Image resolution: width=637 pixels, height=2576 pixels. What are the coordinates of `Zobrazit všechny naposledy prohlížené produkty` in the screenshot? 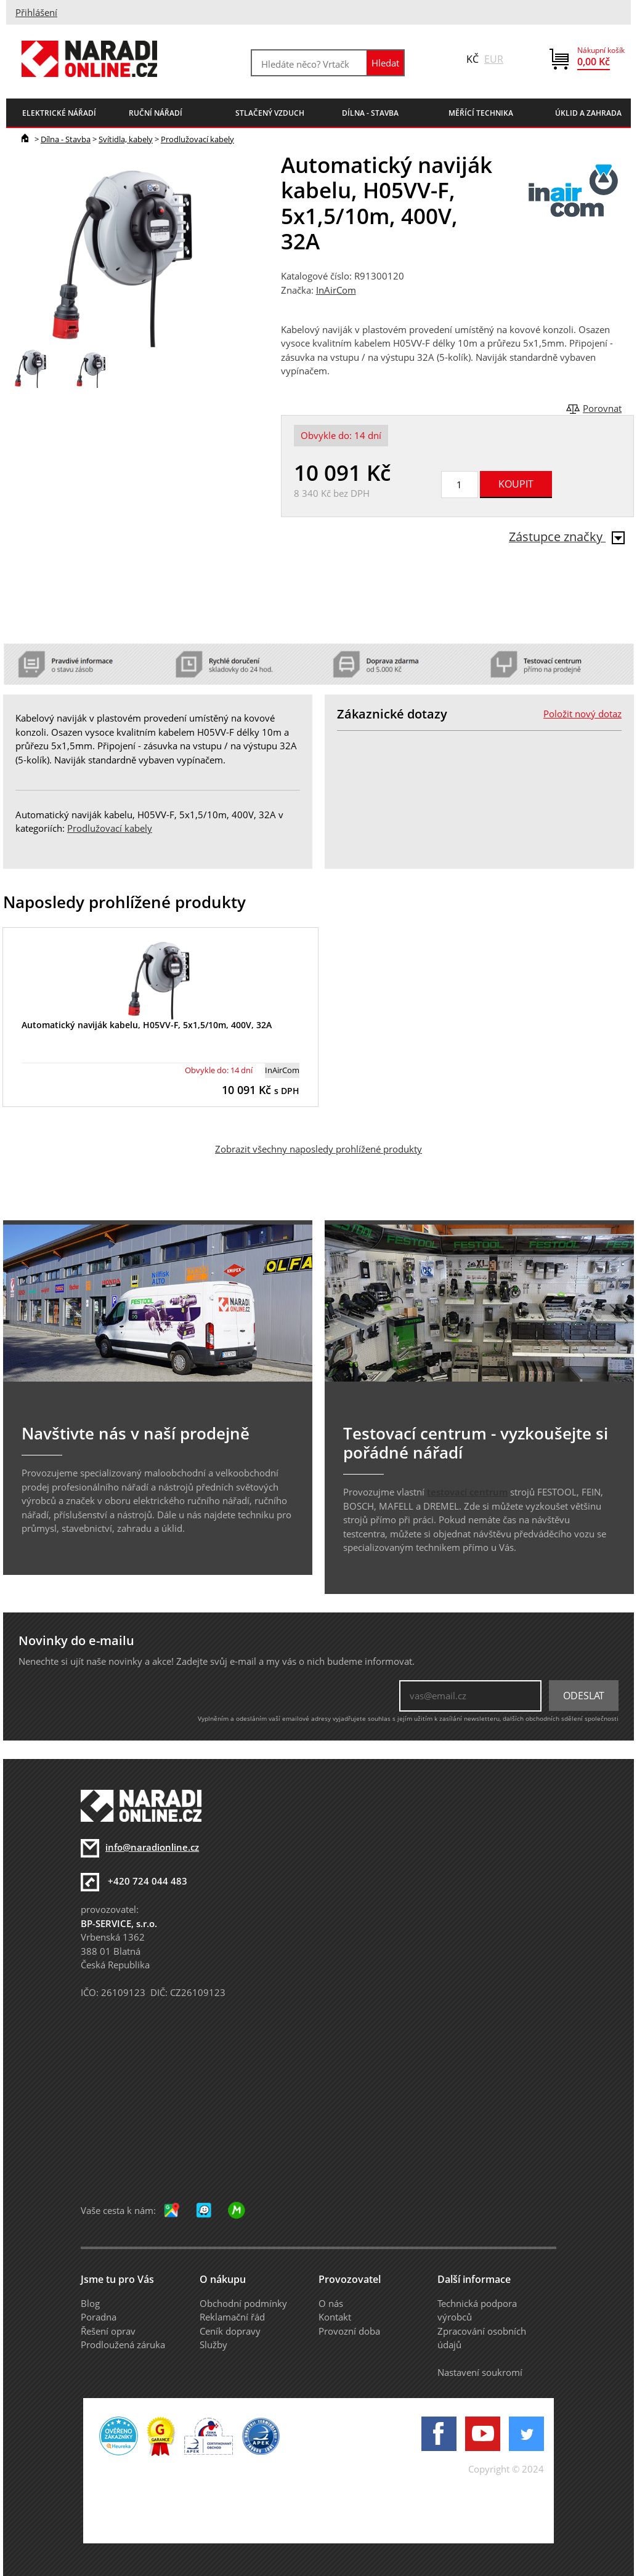 It's located at (318, 1149).